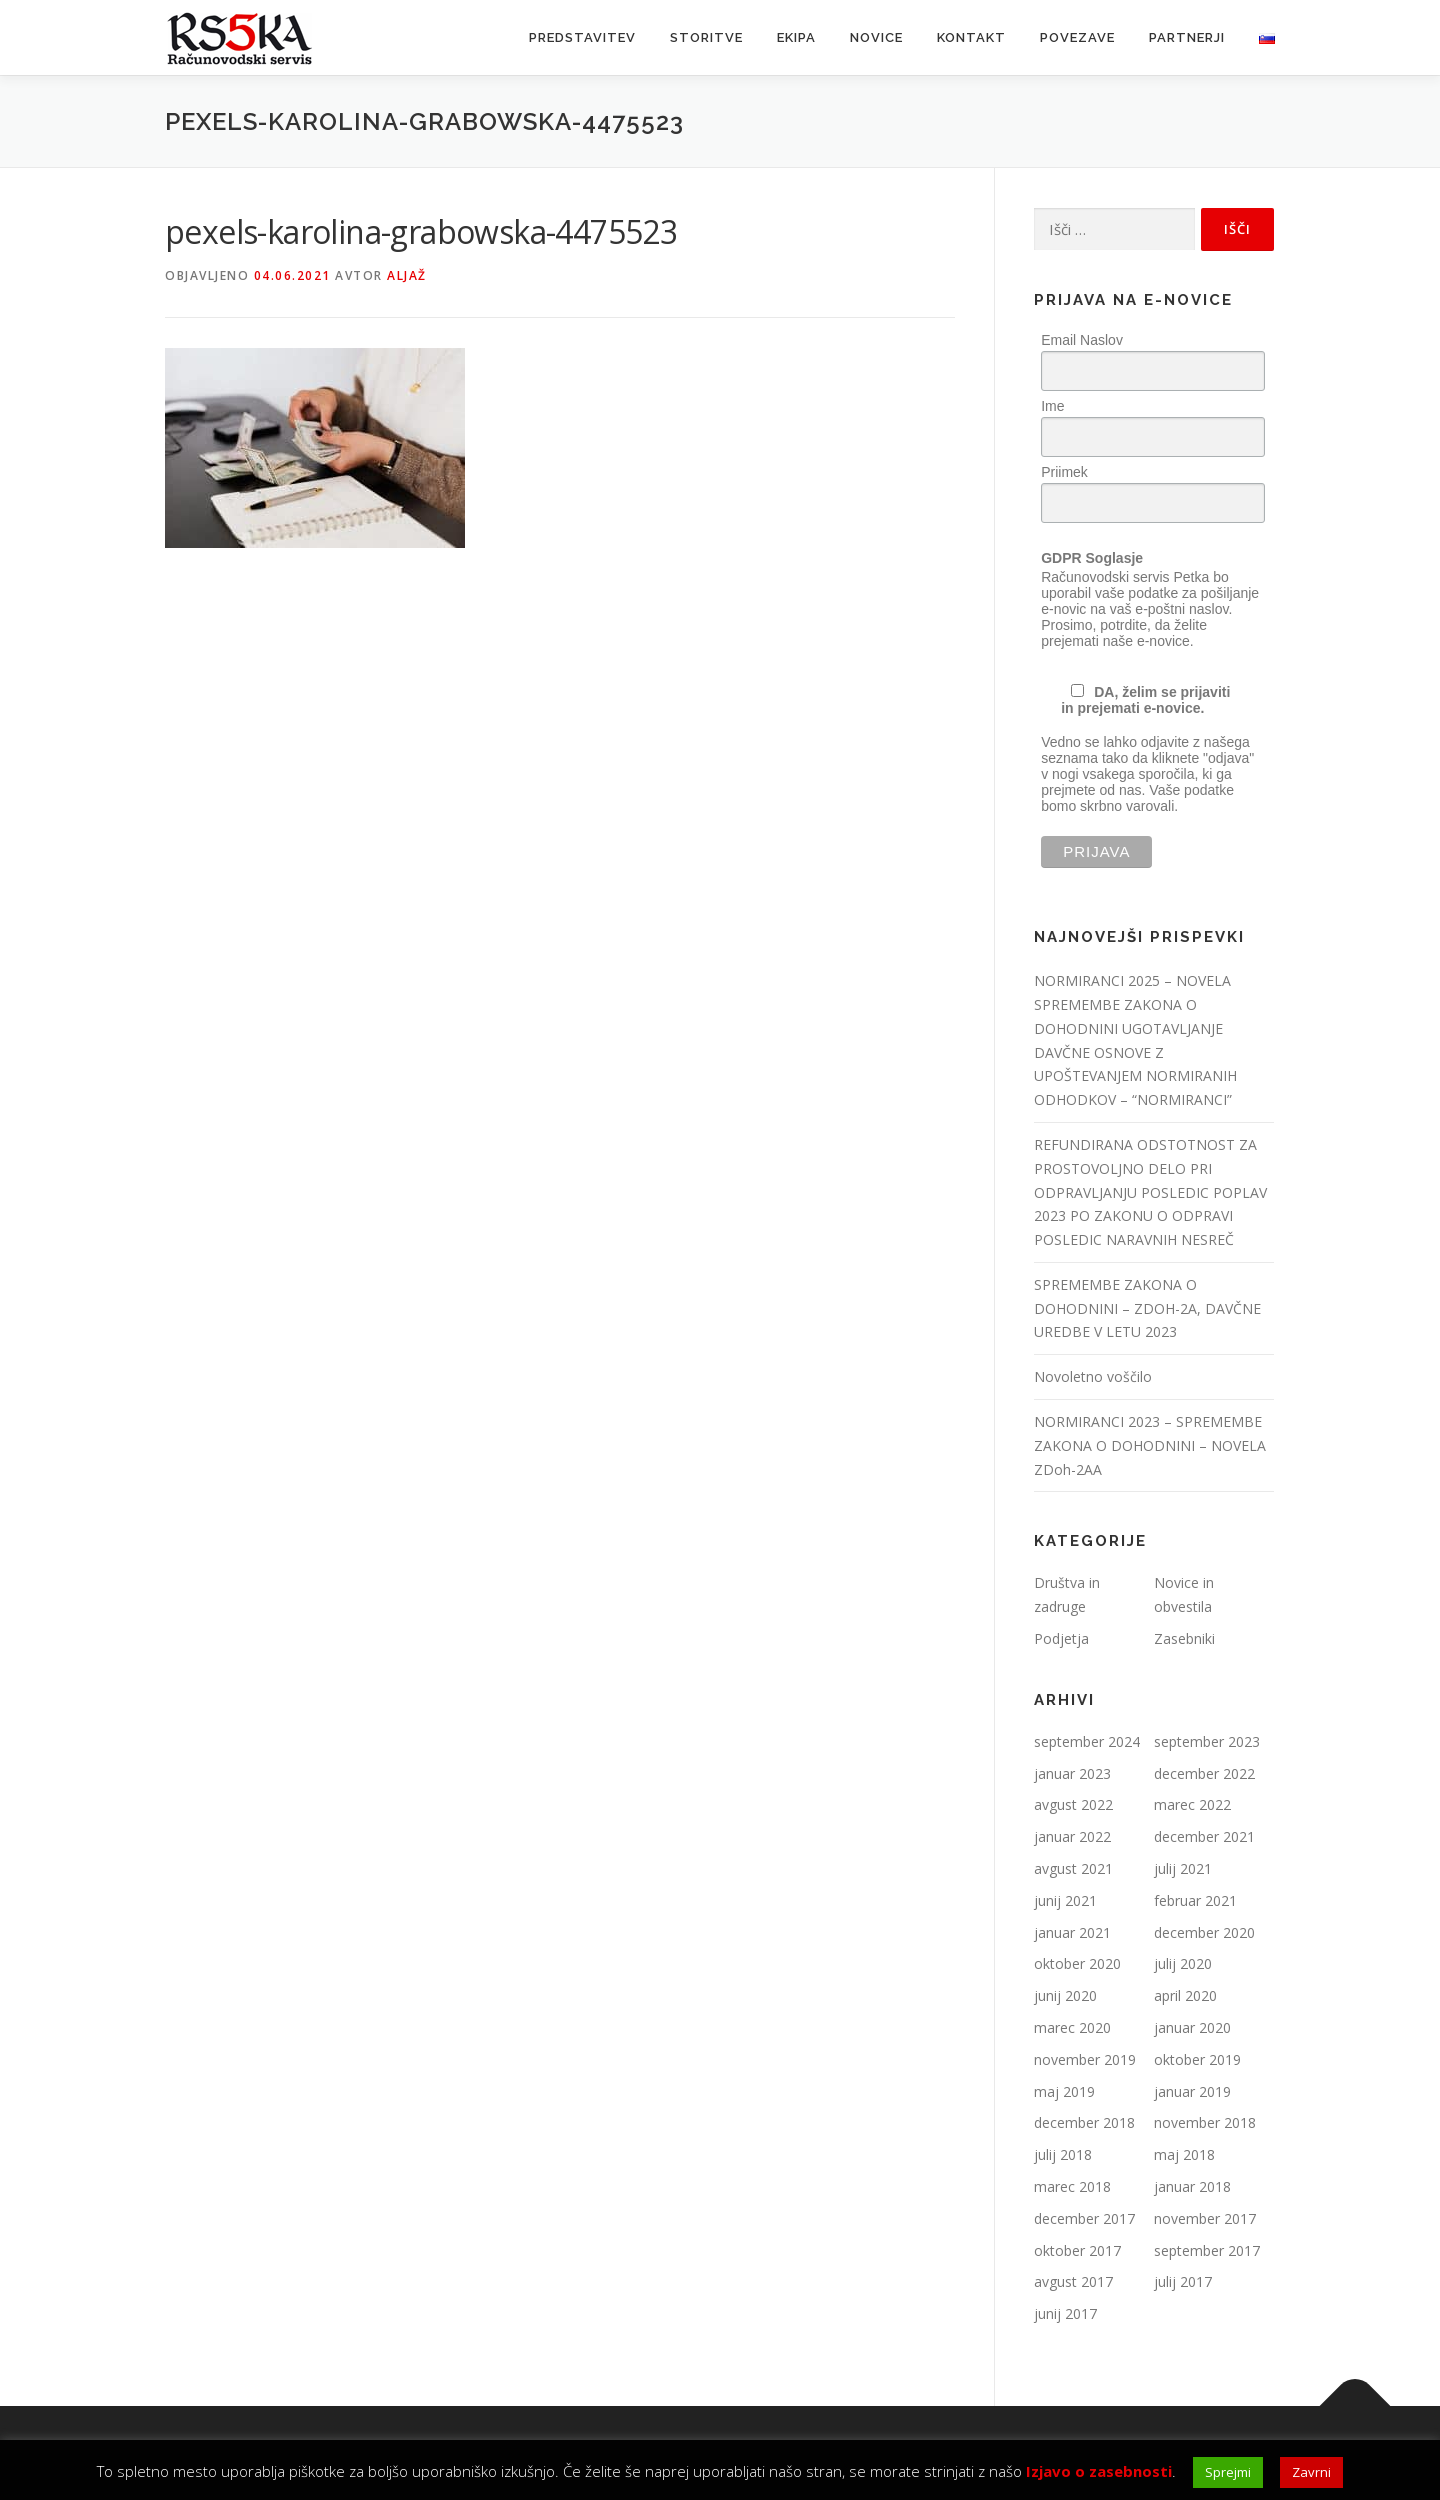 Image resolution: width=1440 pixels, height=2500 pixels. Describe the element at coordinates (1184, 2154) in the screenshot. I see `maj 2018` at that location.